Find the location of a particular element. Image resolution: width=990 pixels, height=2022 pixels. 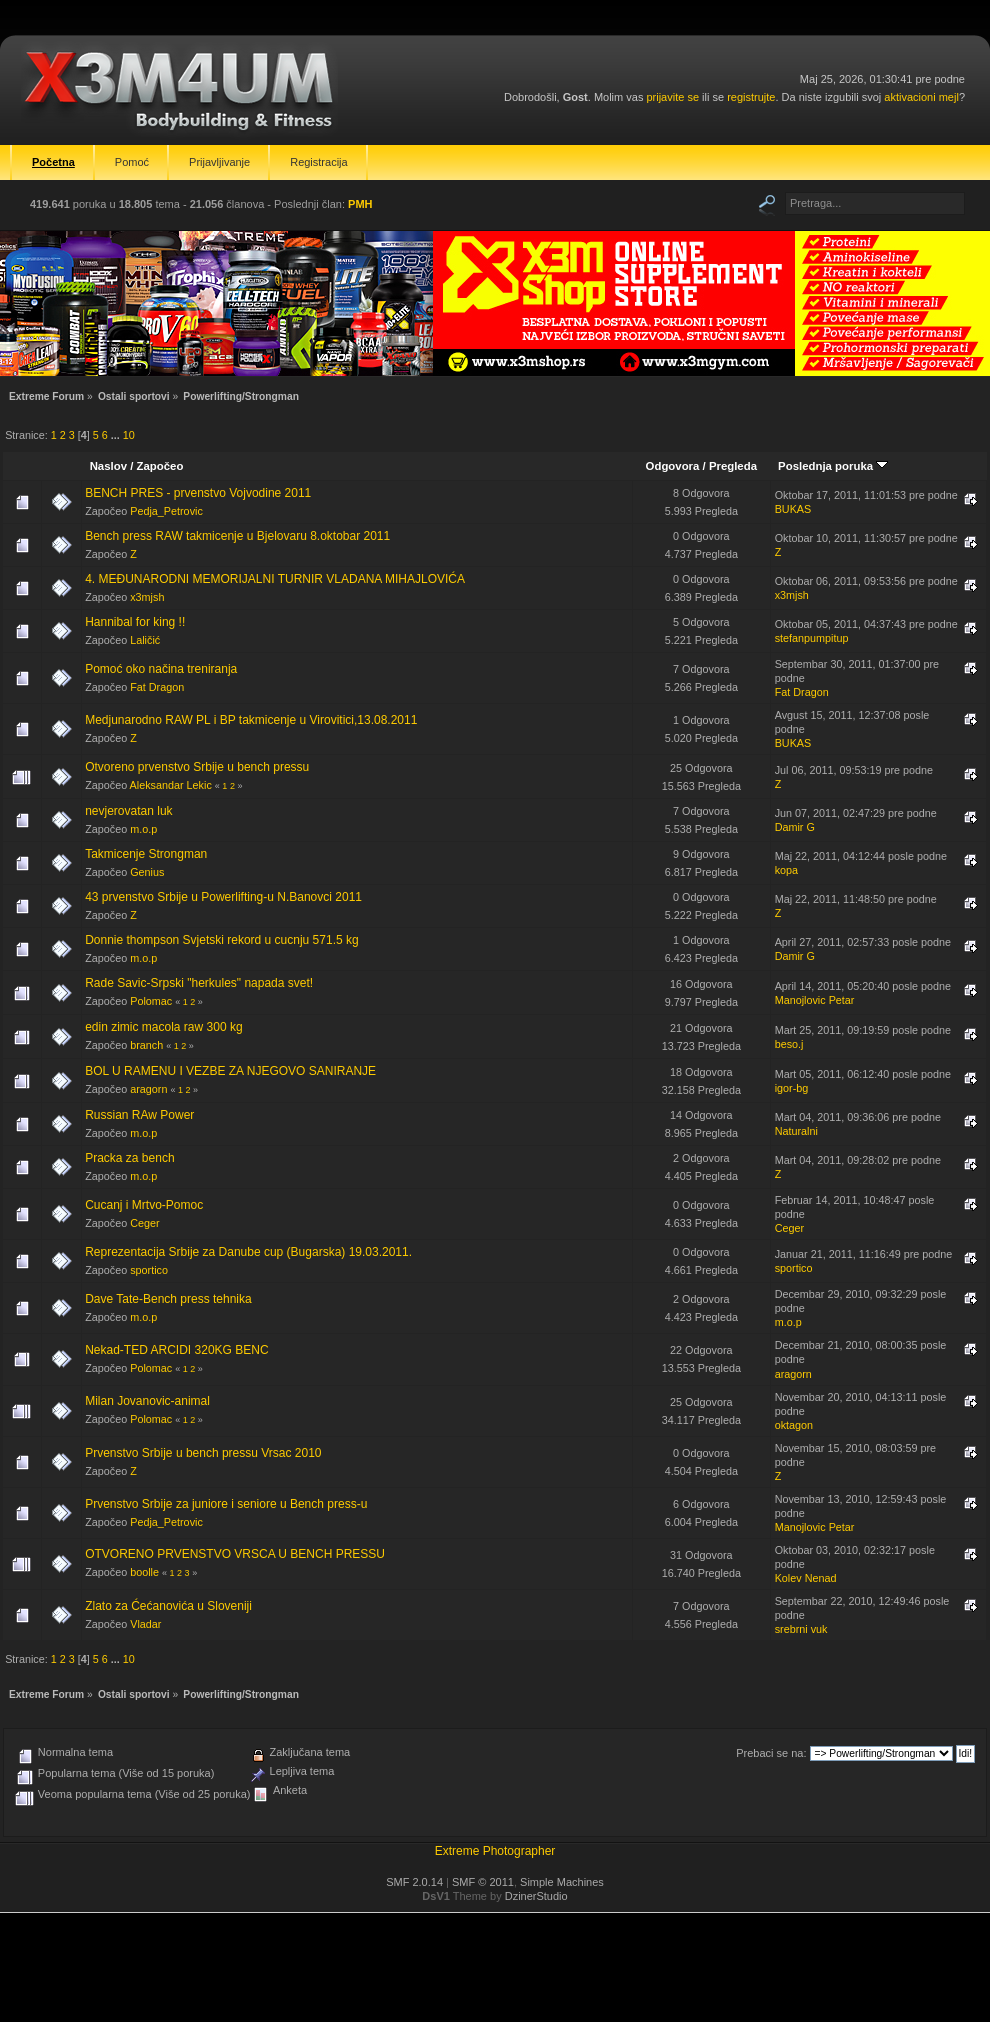

43 prvenstvo Srbije u Powerlifting-u N.Banovci 2011 is located at coordinates (223, 897).